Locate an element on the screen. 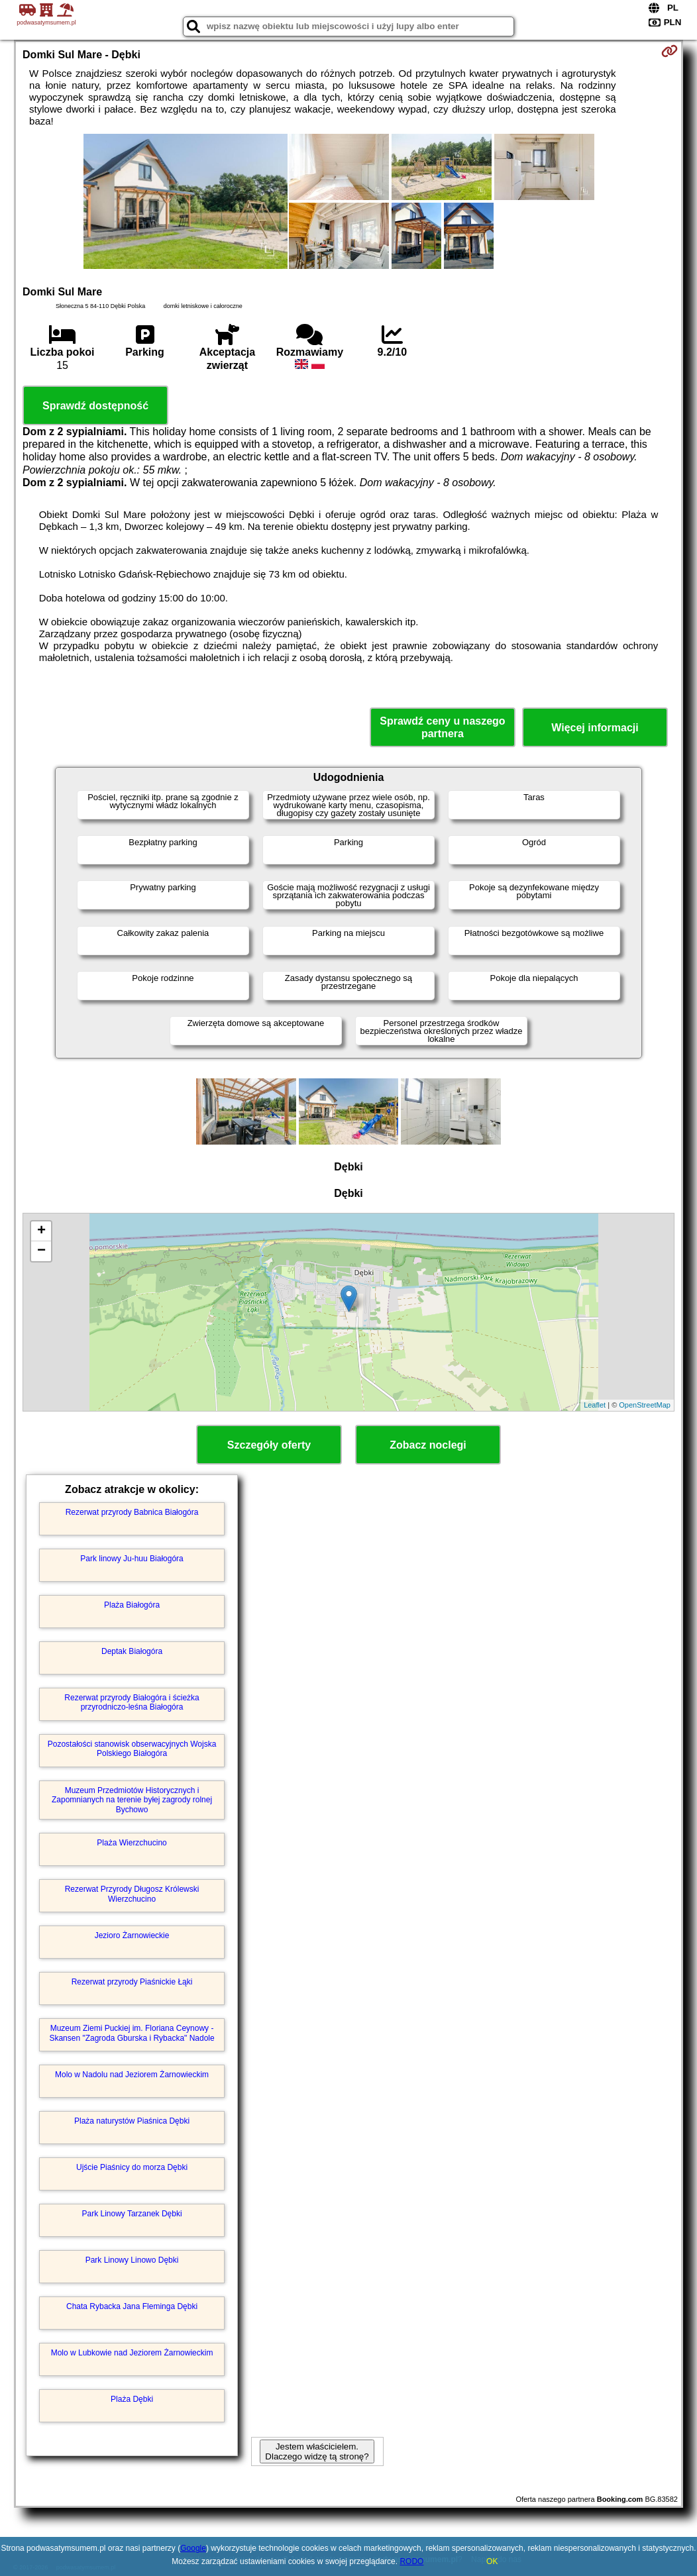  Jestem właścicielem. Dlaczego widzę tą stronę? is located at coordinates (316, 2451).